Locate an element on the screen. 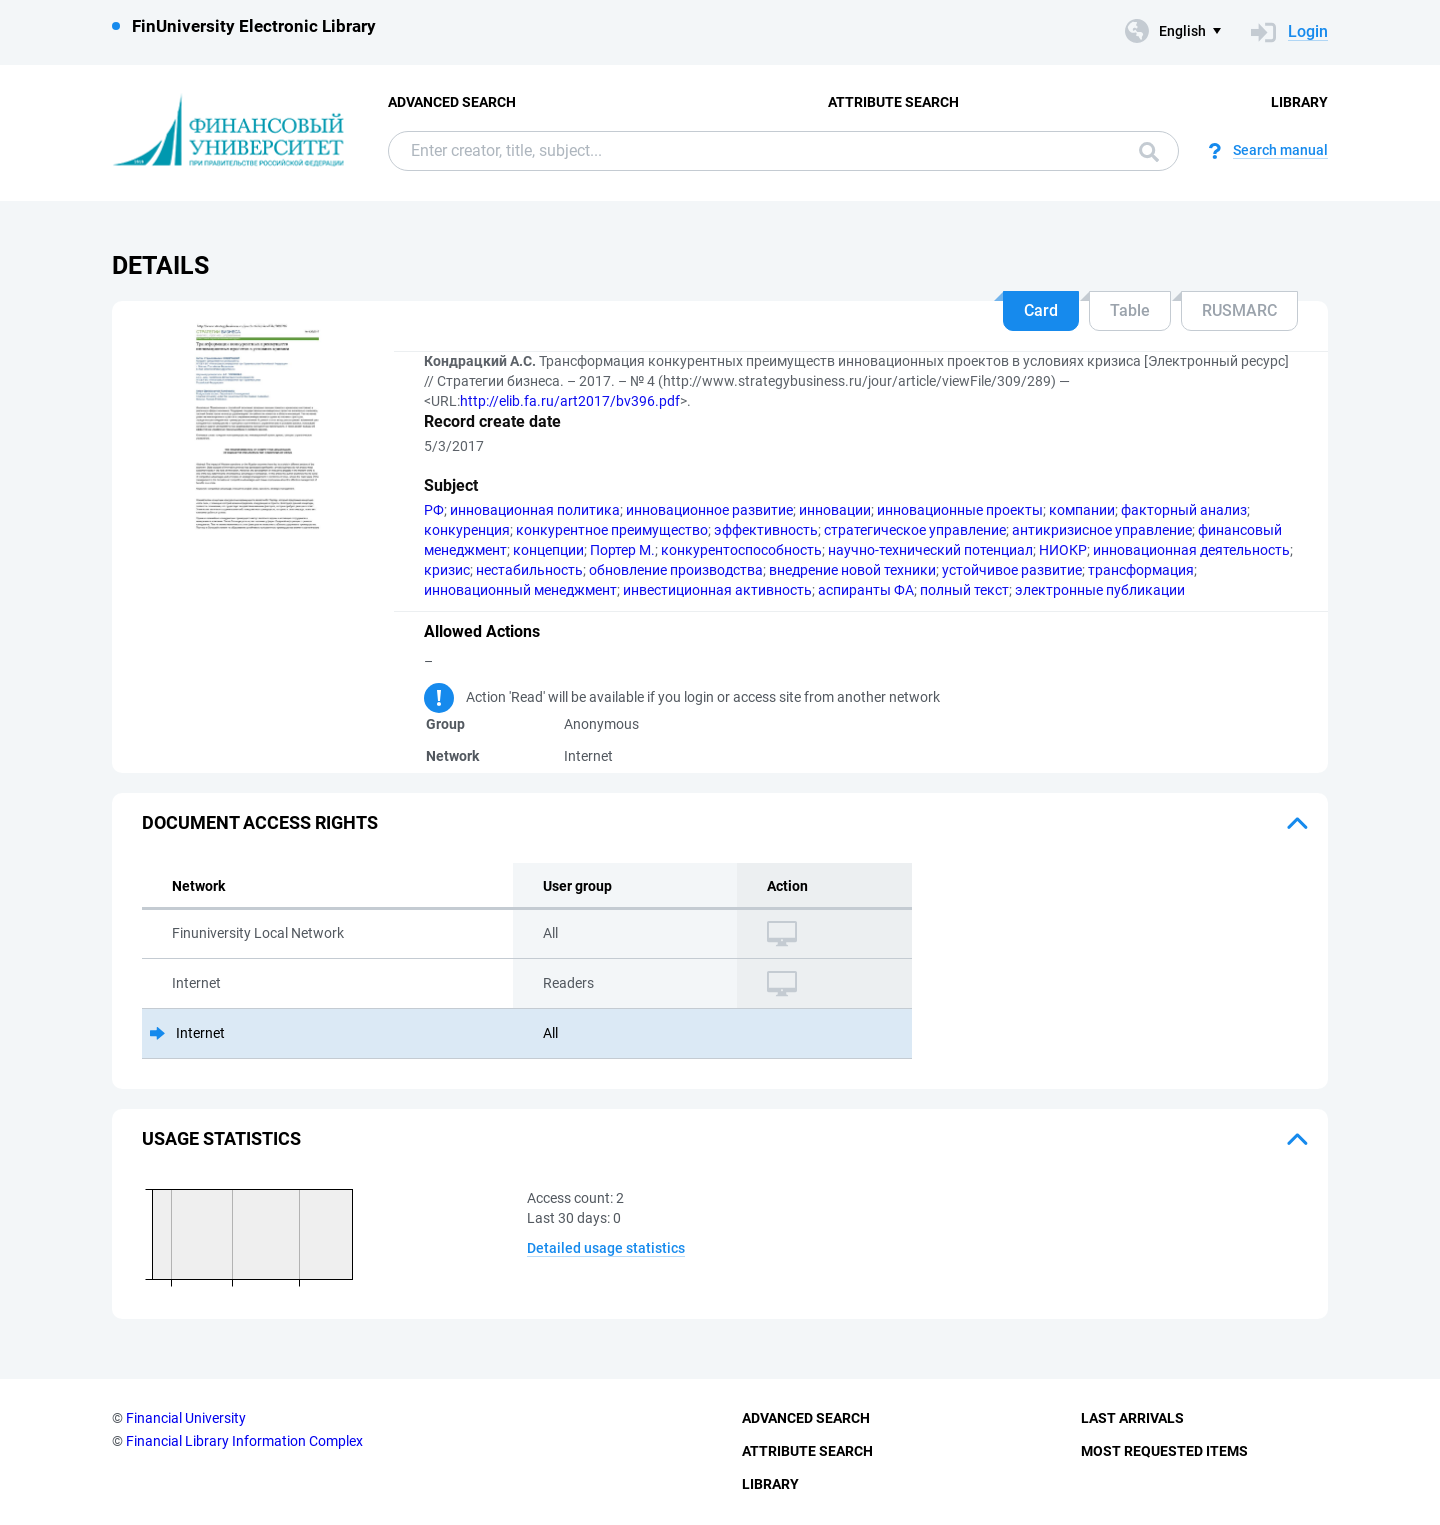 The height and width of the screenshot is (1525, 1440). Портер М. is located at coordinates (622, 550).